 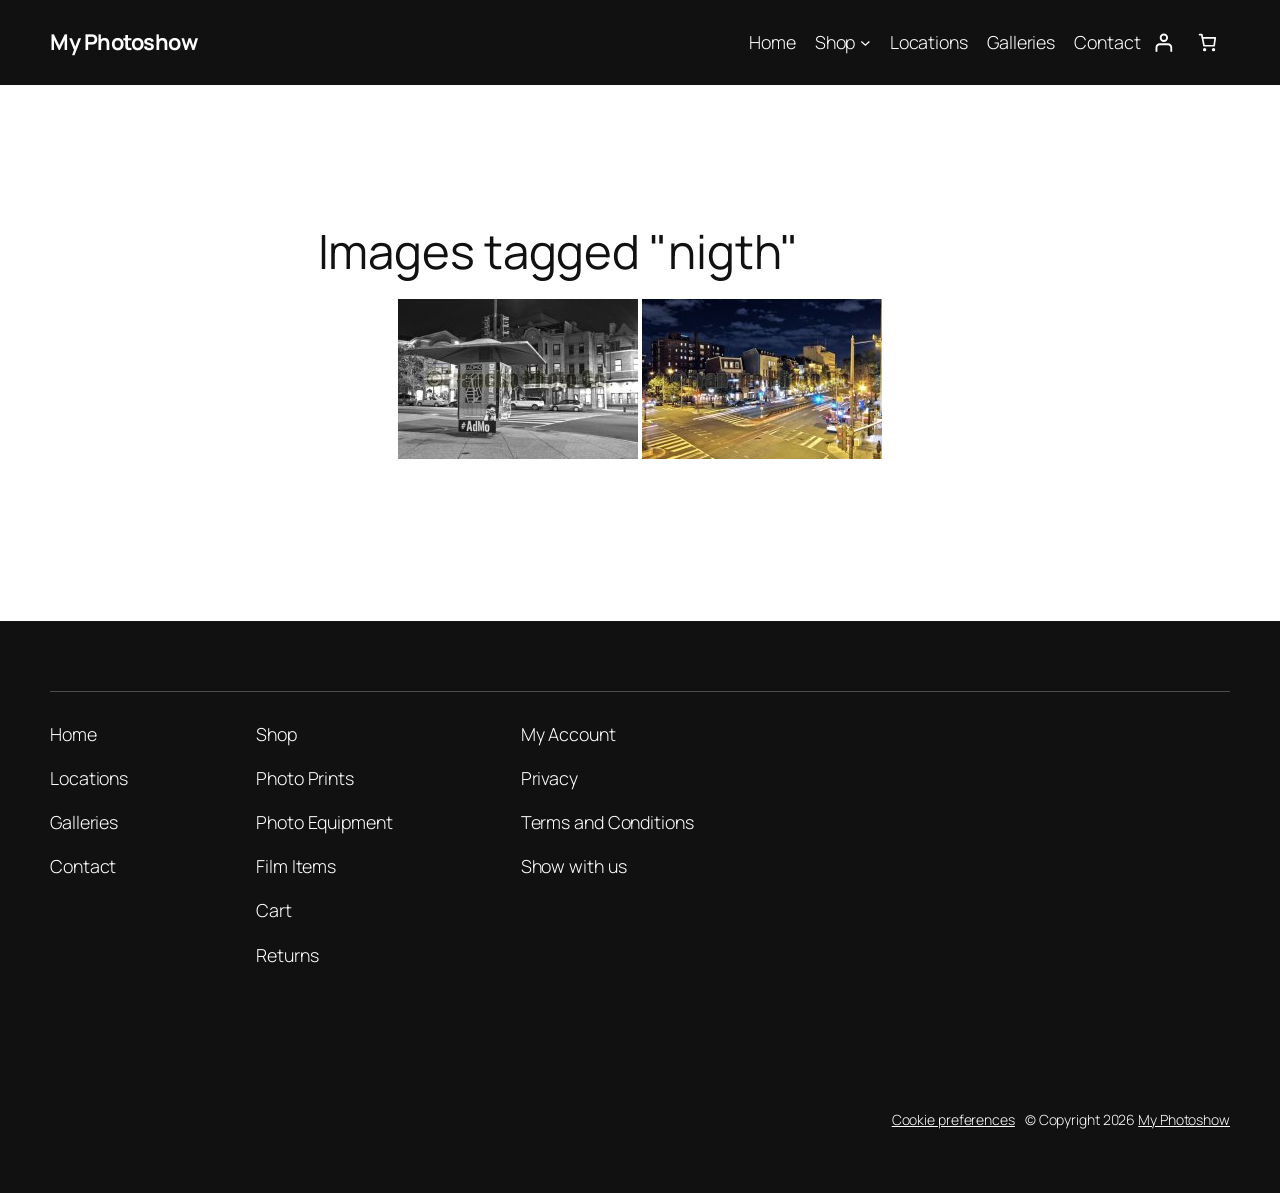 What do you see at coordinates (953, 1119) in the screenshot?
I see `Cookie preferences` at bounding box center [953, 1119].